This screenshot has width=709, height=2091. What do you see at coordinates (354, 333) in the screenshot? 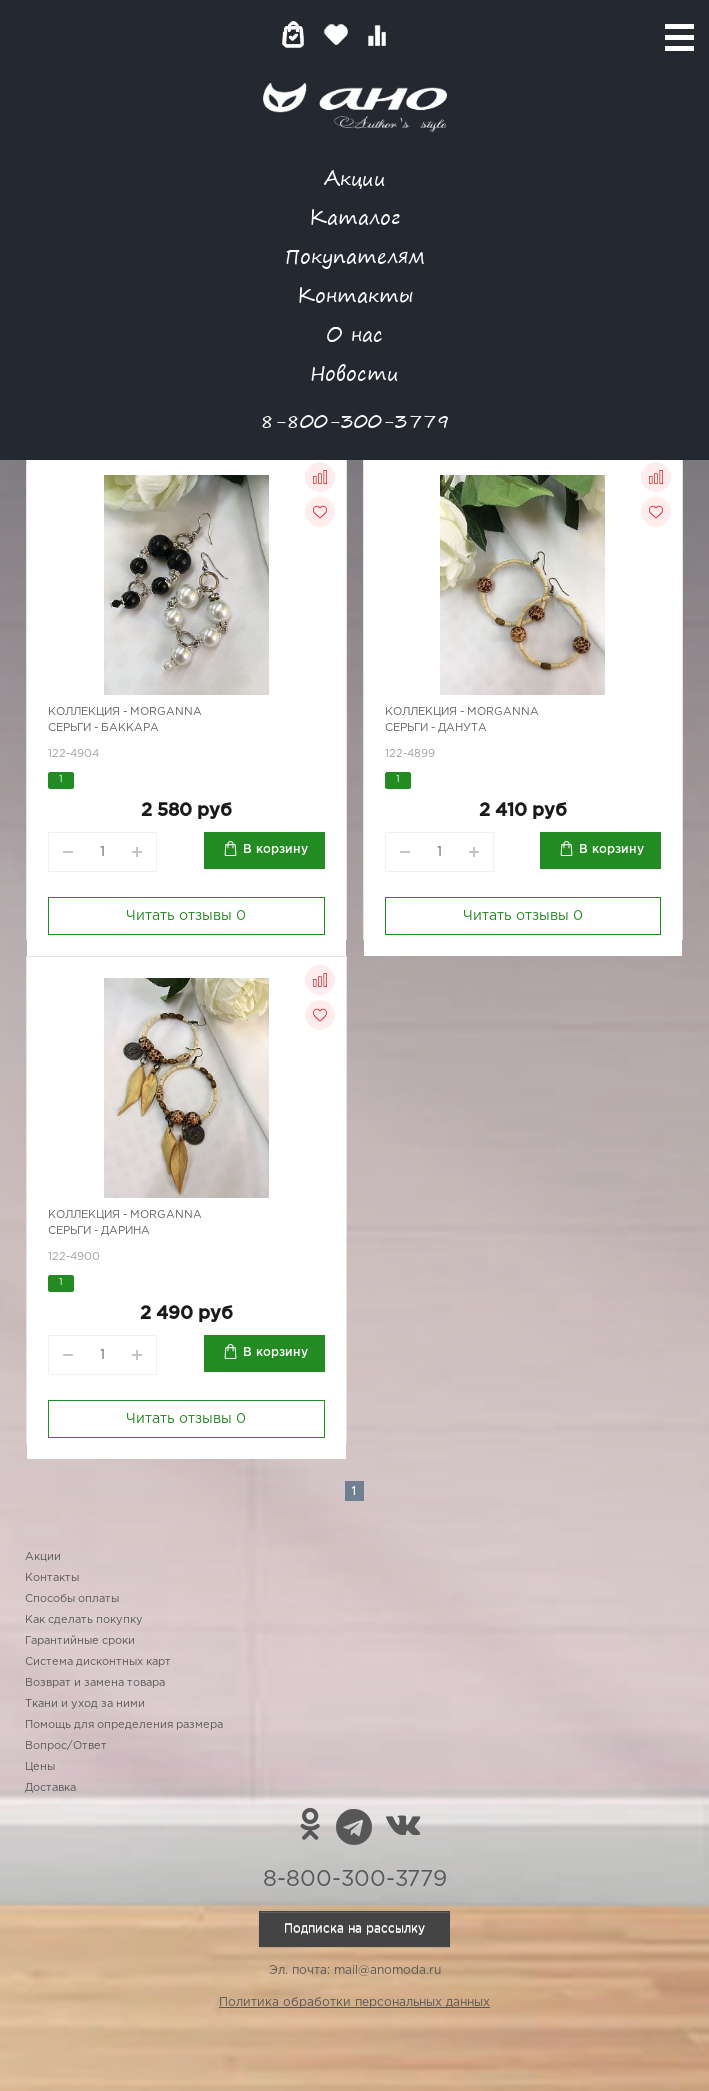
I see `О нас` at bounding box center [354, 333].